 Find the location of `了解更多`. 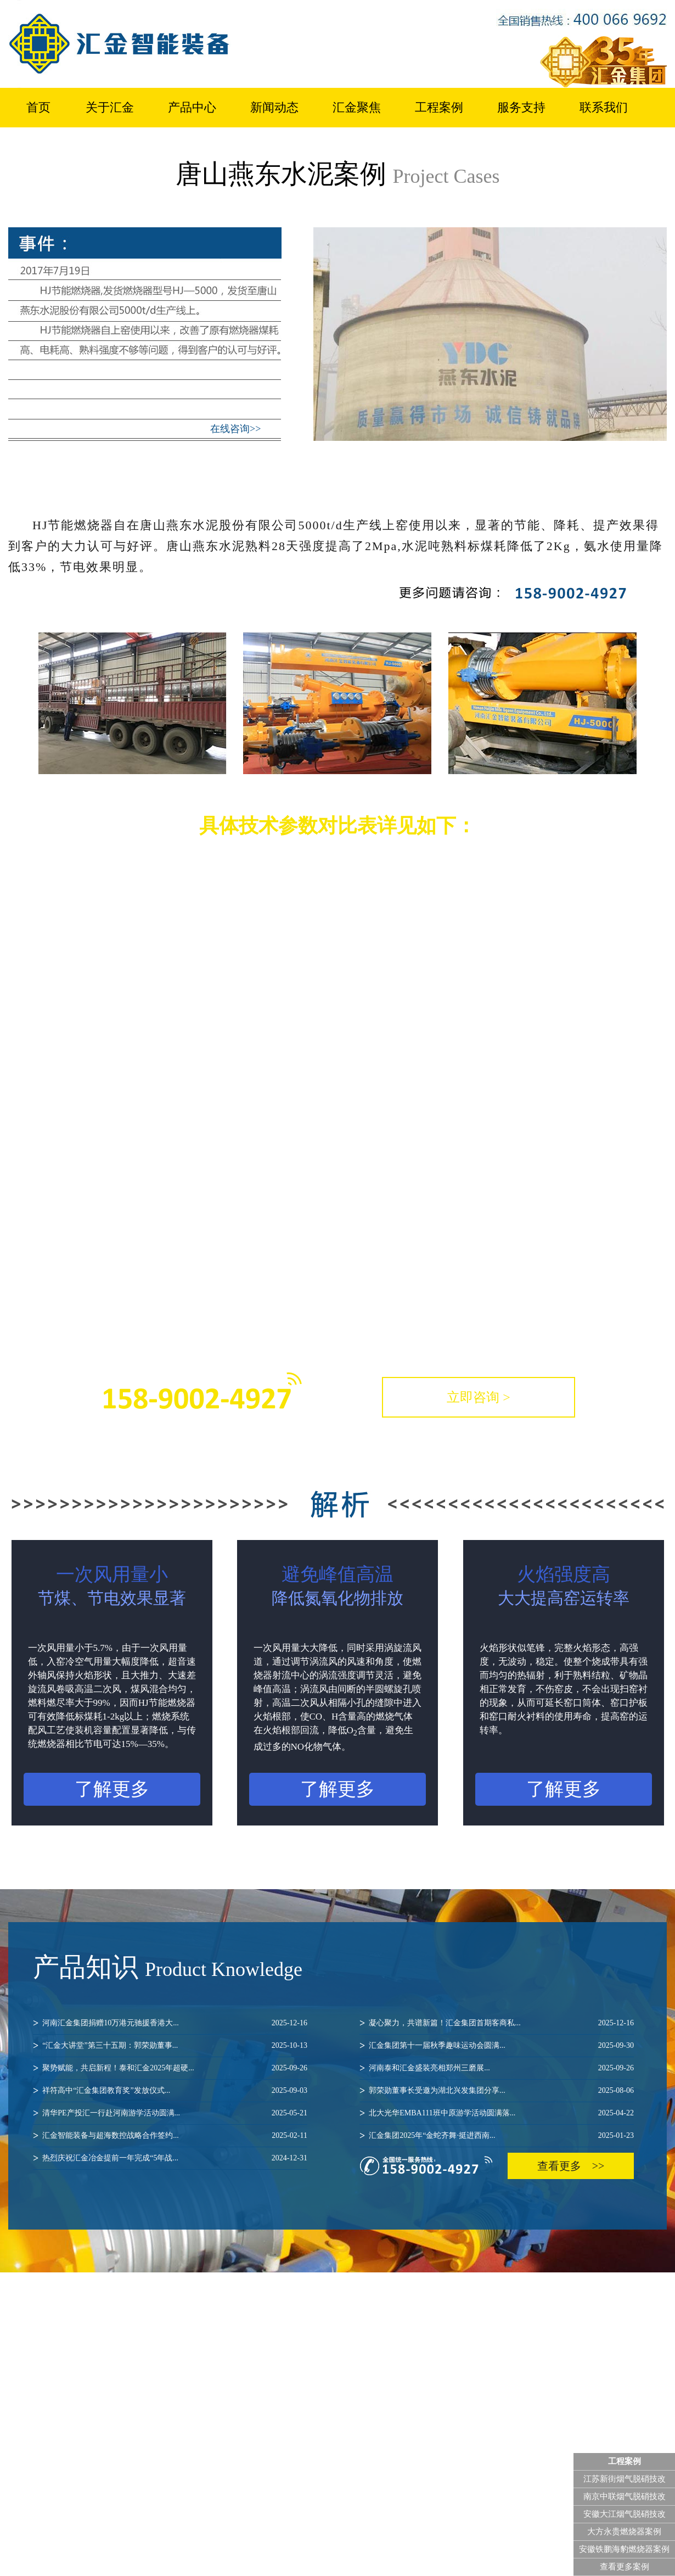

了解更多 is located at coordinates (112, 1789).